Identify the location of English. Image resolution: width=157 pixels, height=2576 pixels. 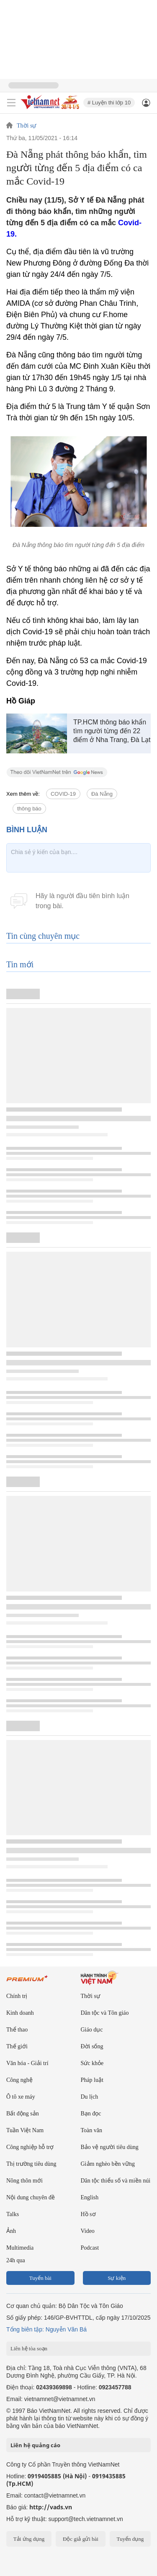
(90, 2197).